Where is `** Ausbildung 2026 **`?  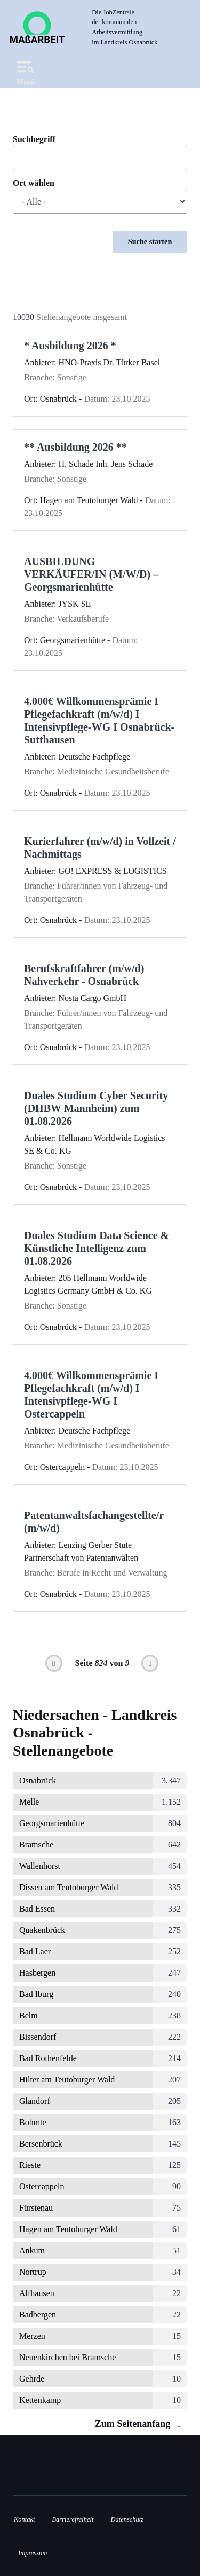 ** Ausbildung 2026 ** is located at coordinates (75, 447).